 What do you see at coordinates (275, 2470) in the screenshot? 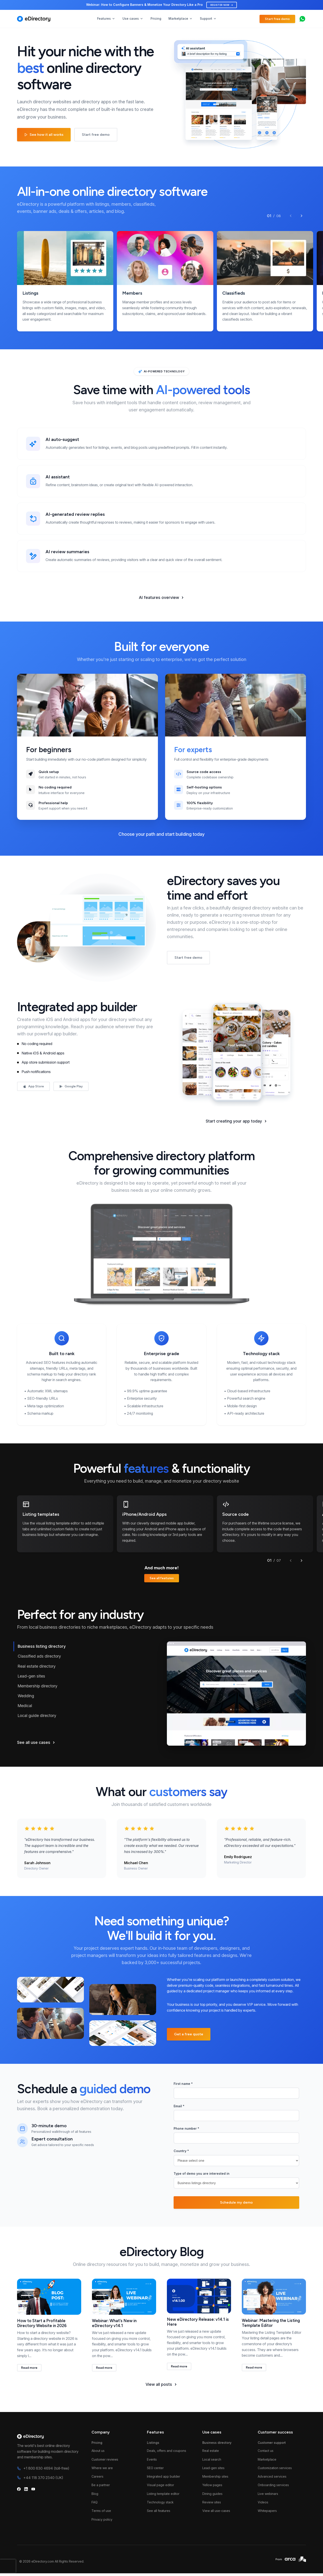
I see `Customization services` at bounding box center [275, 2470].